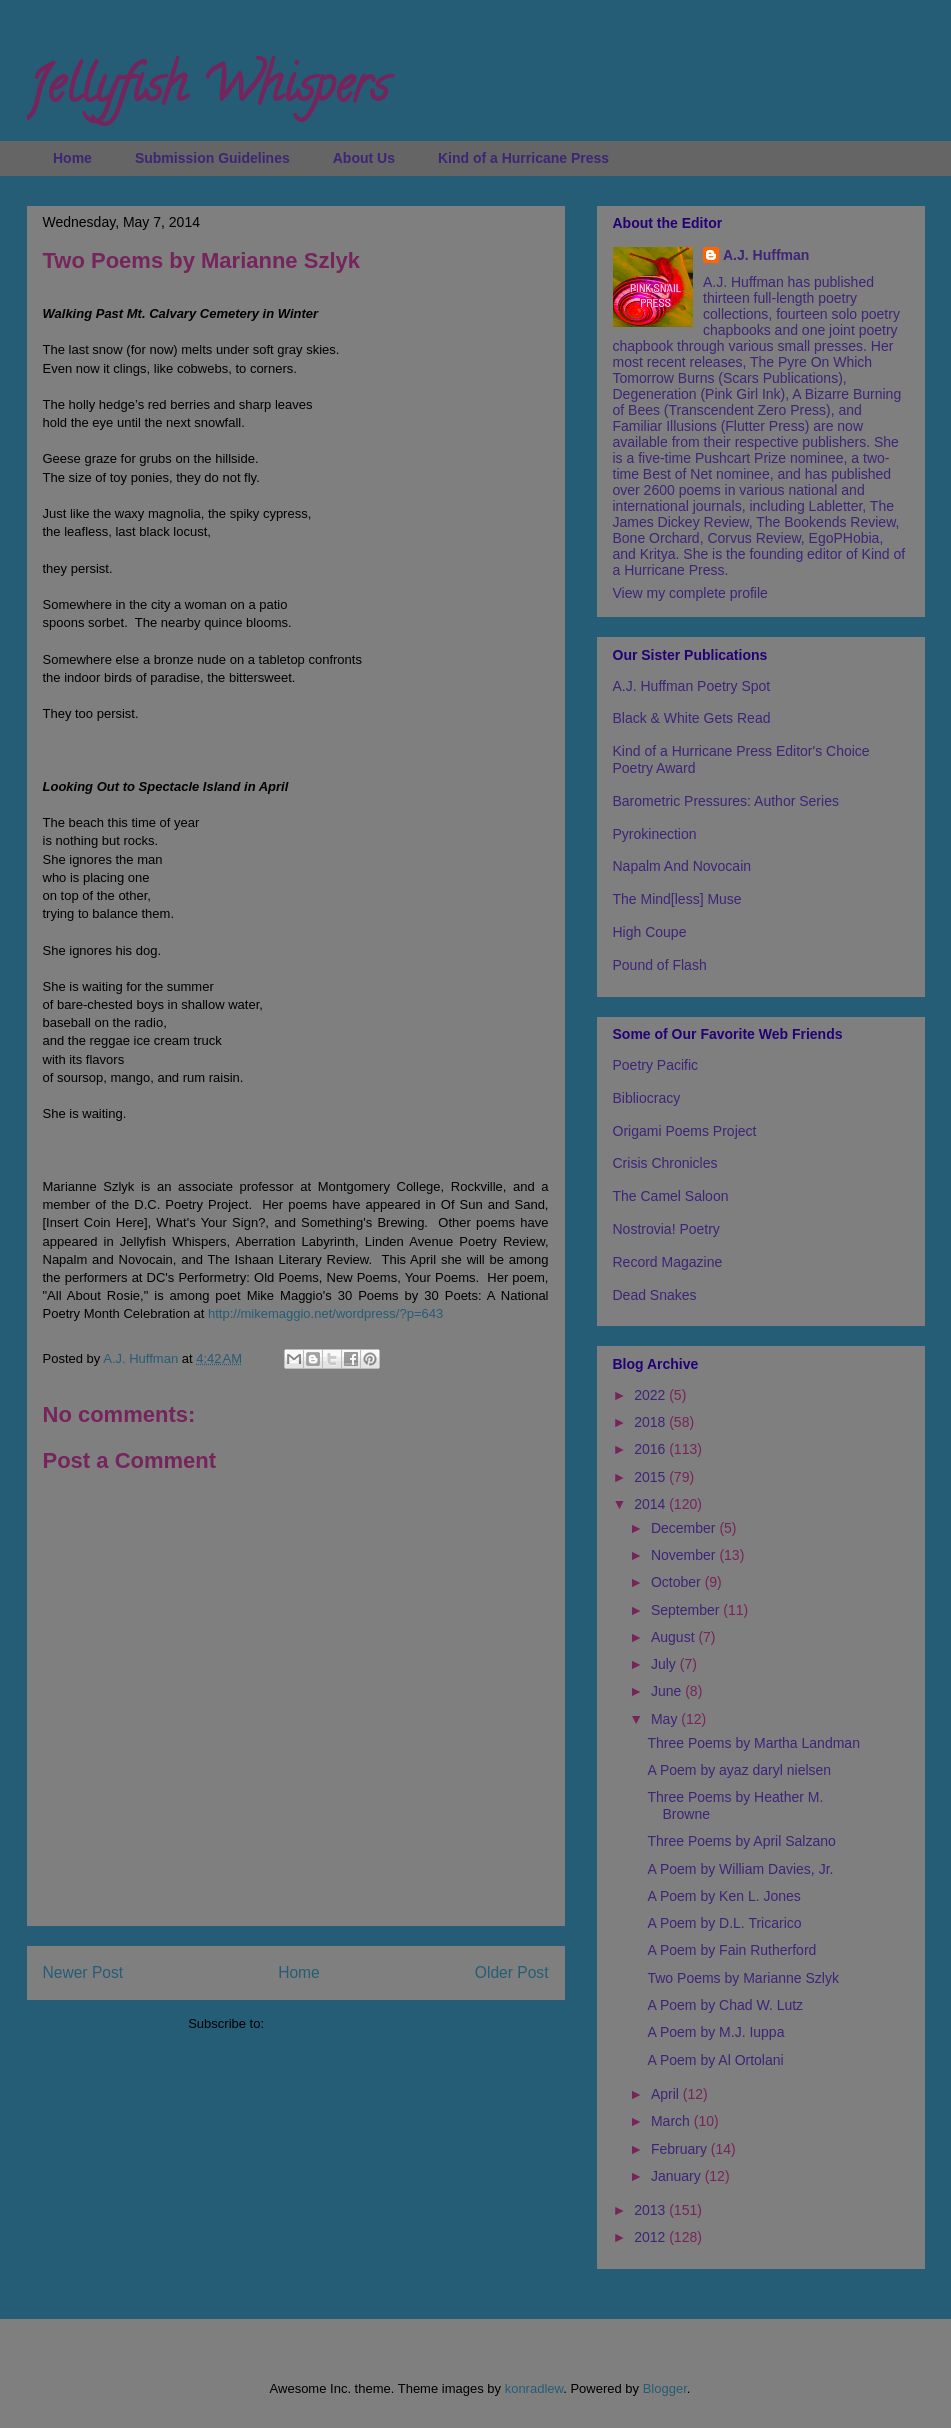 This screenshot has height=2428, width=951. I want to click on November, so click(685, 1555).